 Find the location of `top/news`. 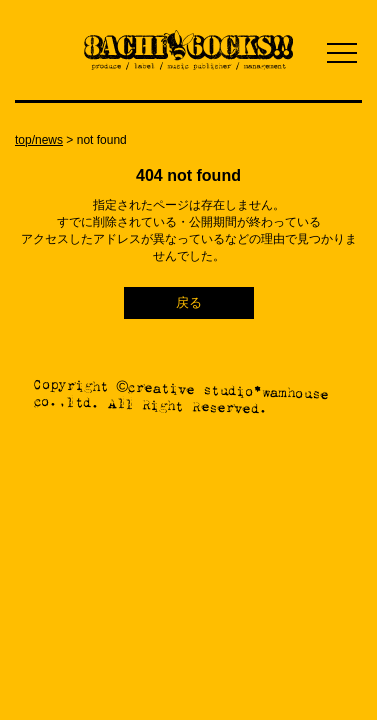

top/news is located at coordinates (39, 140).